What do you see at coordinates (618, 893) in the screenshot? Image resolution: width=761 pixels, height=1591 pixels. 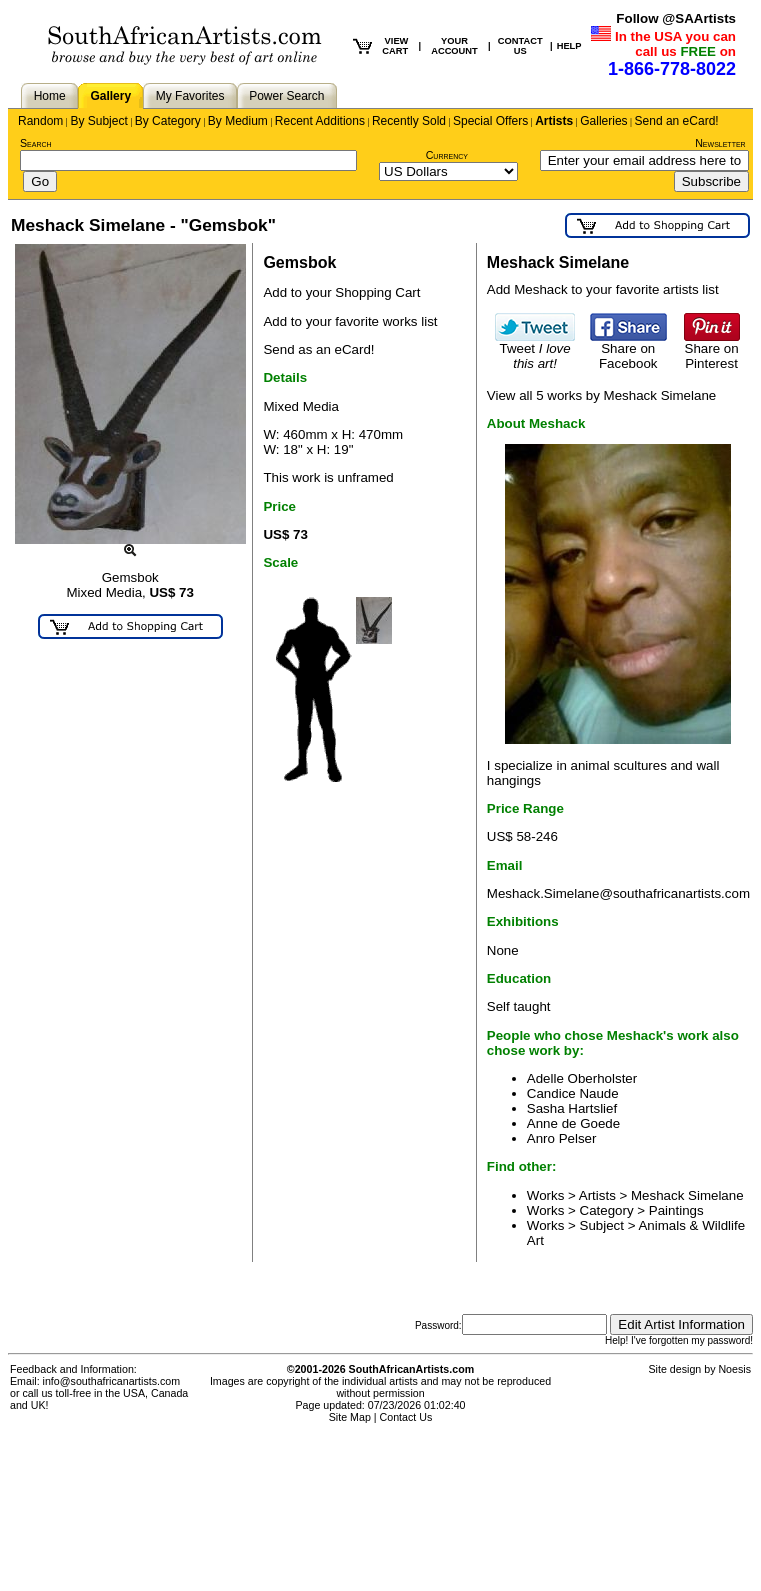 I see `Meshack.Simelane@southafricanartists.com` at bounding box center [618, 893].